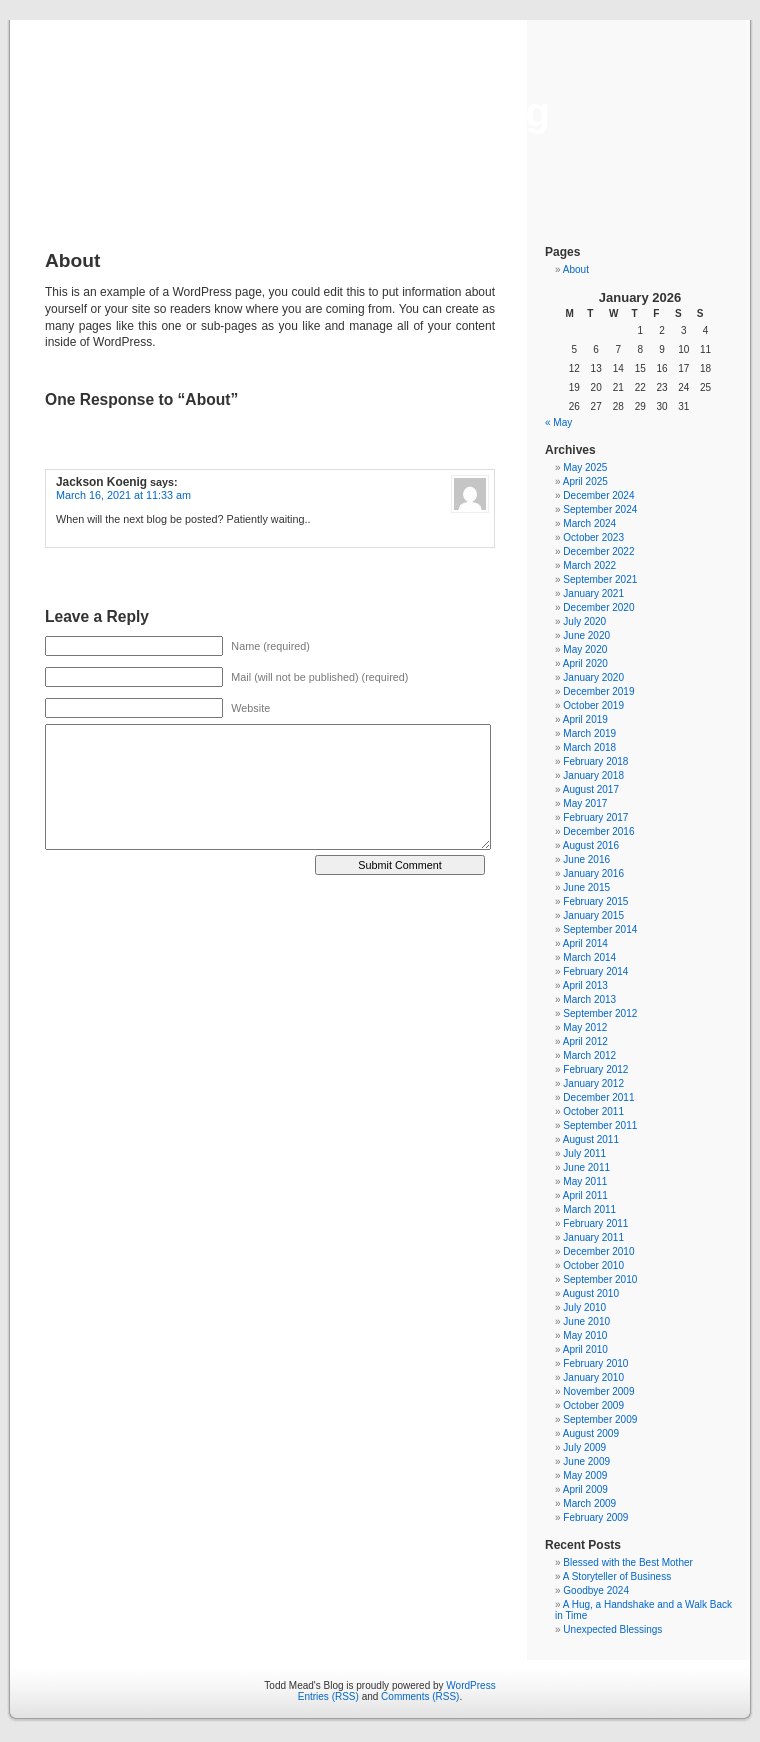 The width and height of the screenshot is (760, 1742). What do you see at coordinates (598, 1251) in the screenshot?
I see `December 2010` at bounding box center [598, 1251].